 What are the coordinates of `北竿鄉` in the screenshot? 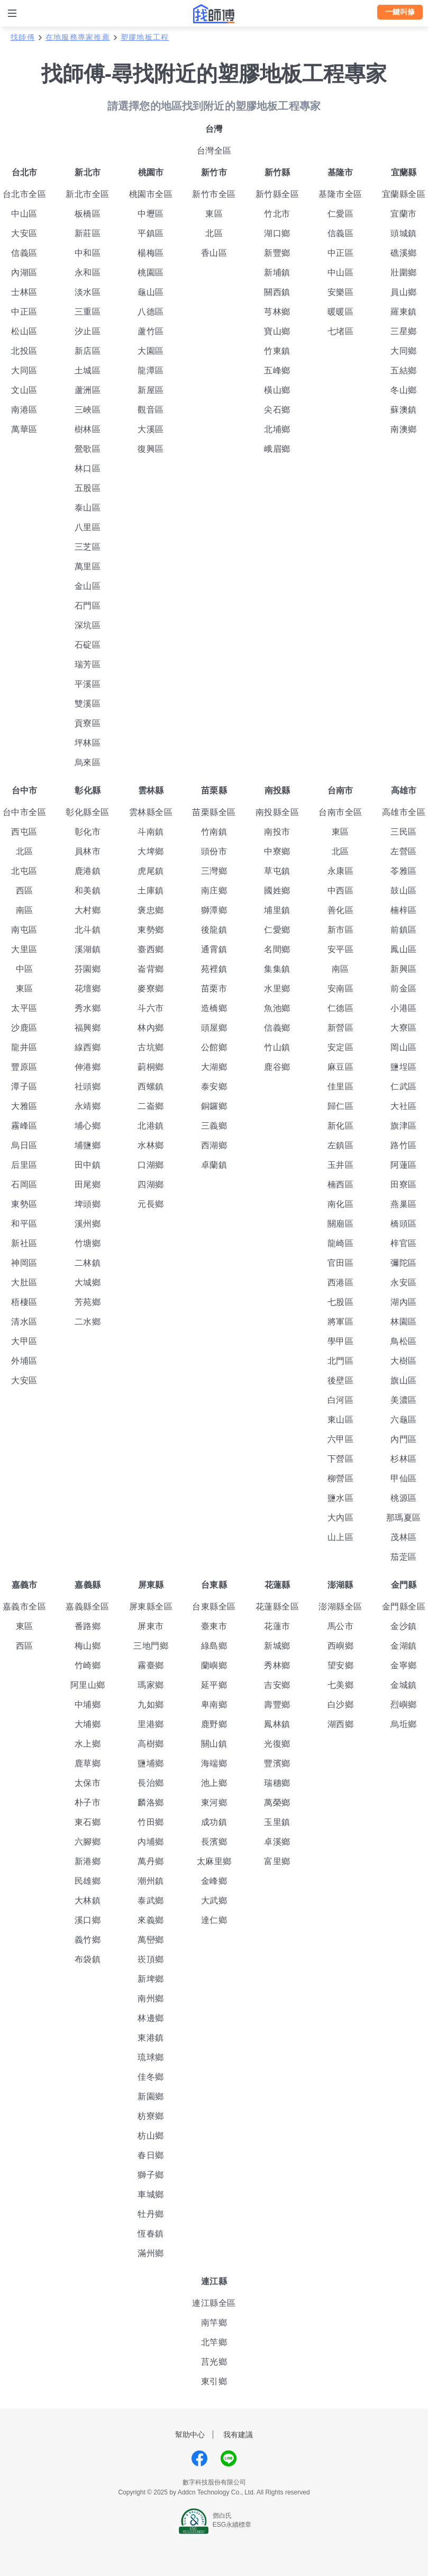 It's located at (214, 2342).